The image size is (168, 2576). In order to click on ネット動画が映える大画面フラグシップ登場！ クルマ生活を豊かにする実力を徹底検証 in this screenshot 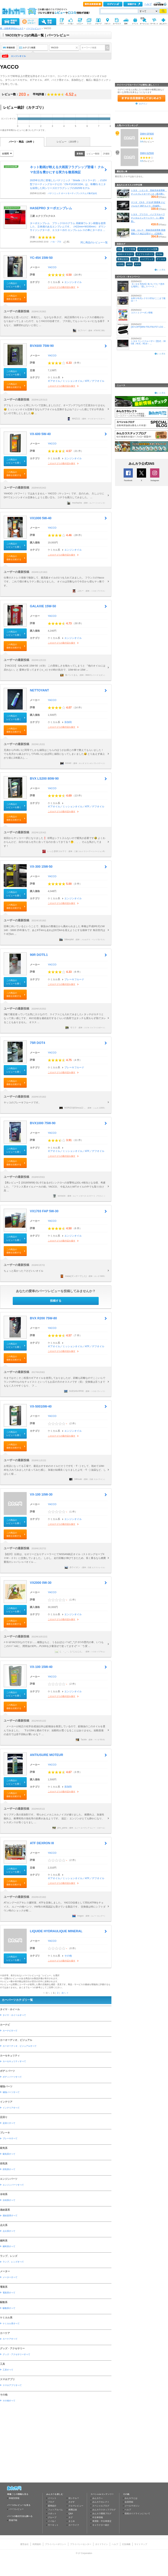, I will do `click(67, 169)`.